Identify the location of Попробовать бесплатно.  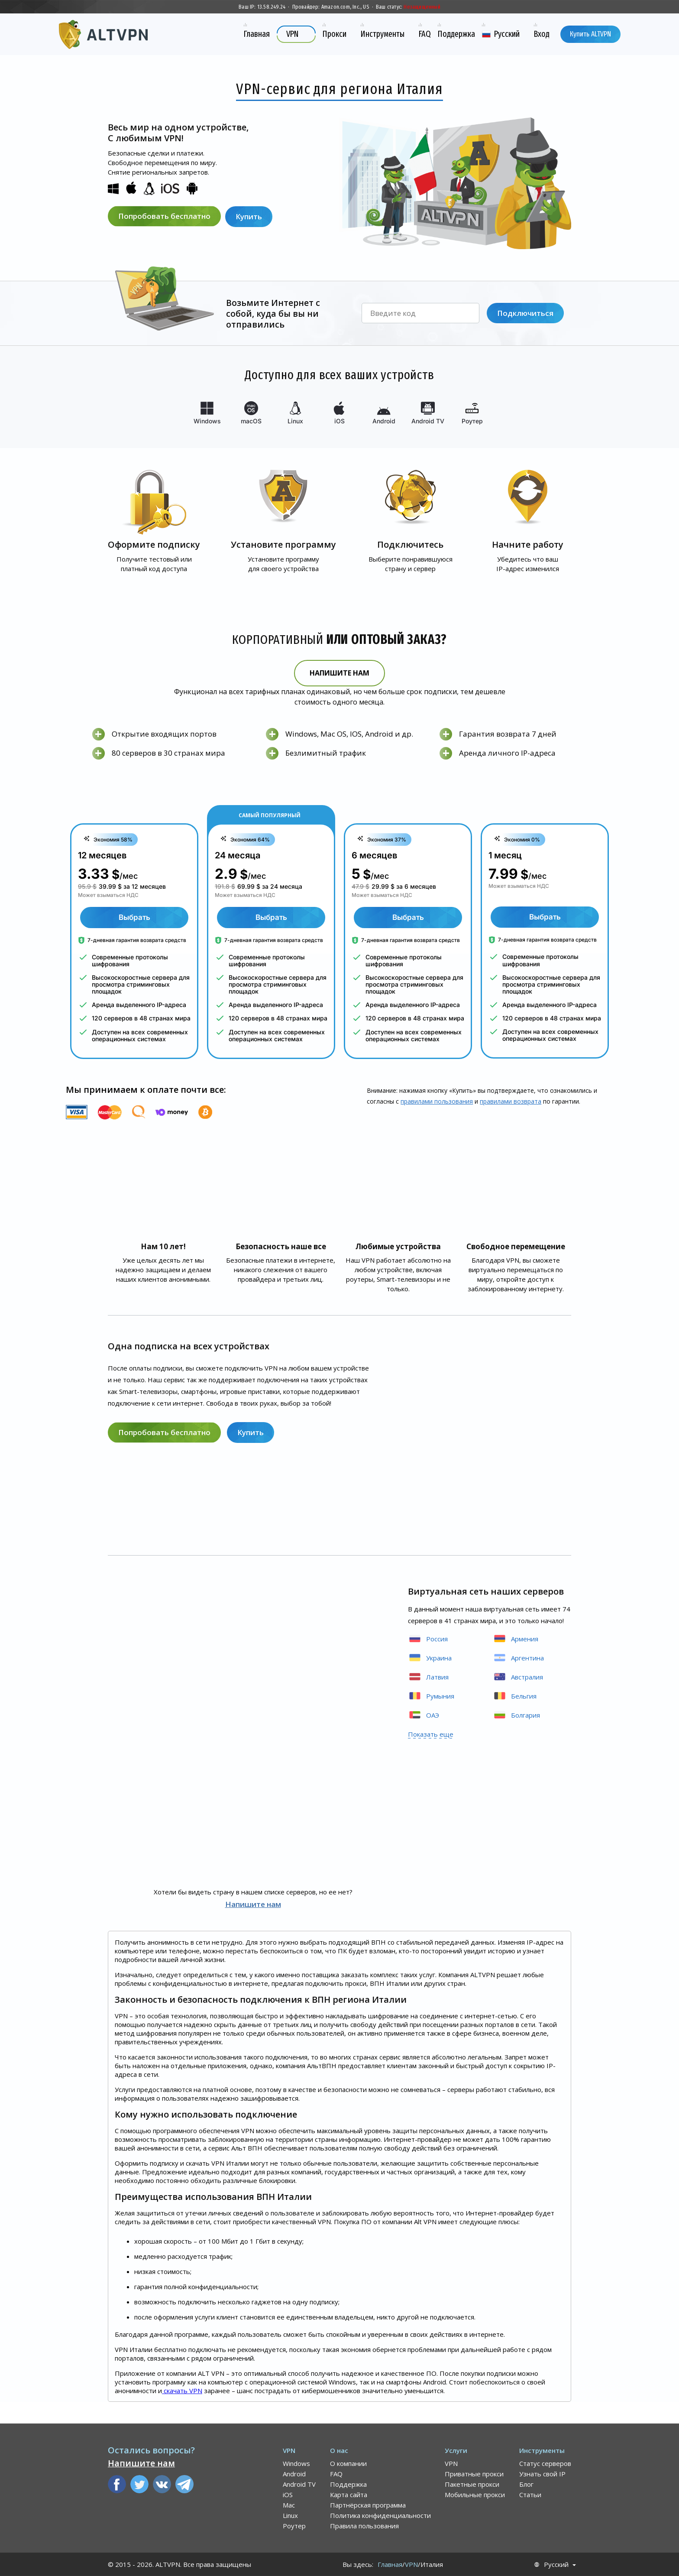
(164, 216).